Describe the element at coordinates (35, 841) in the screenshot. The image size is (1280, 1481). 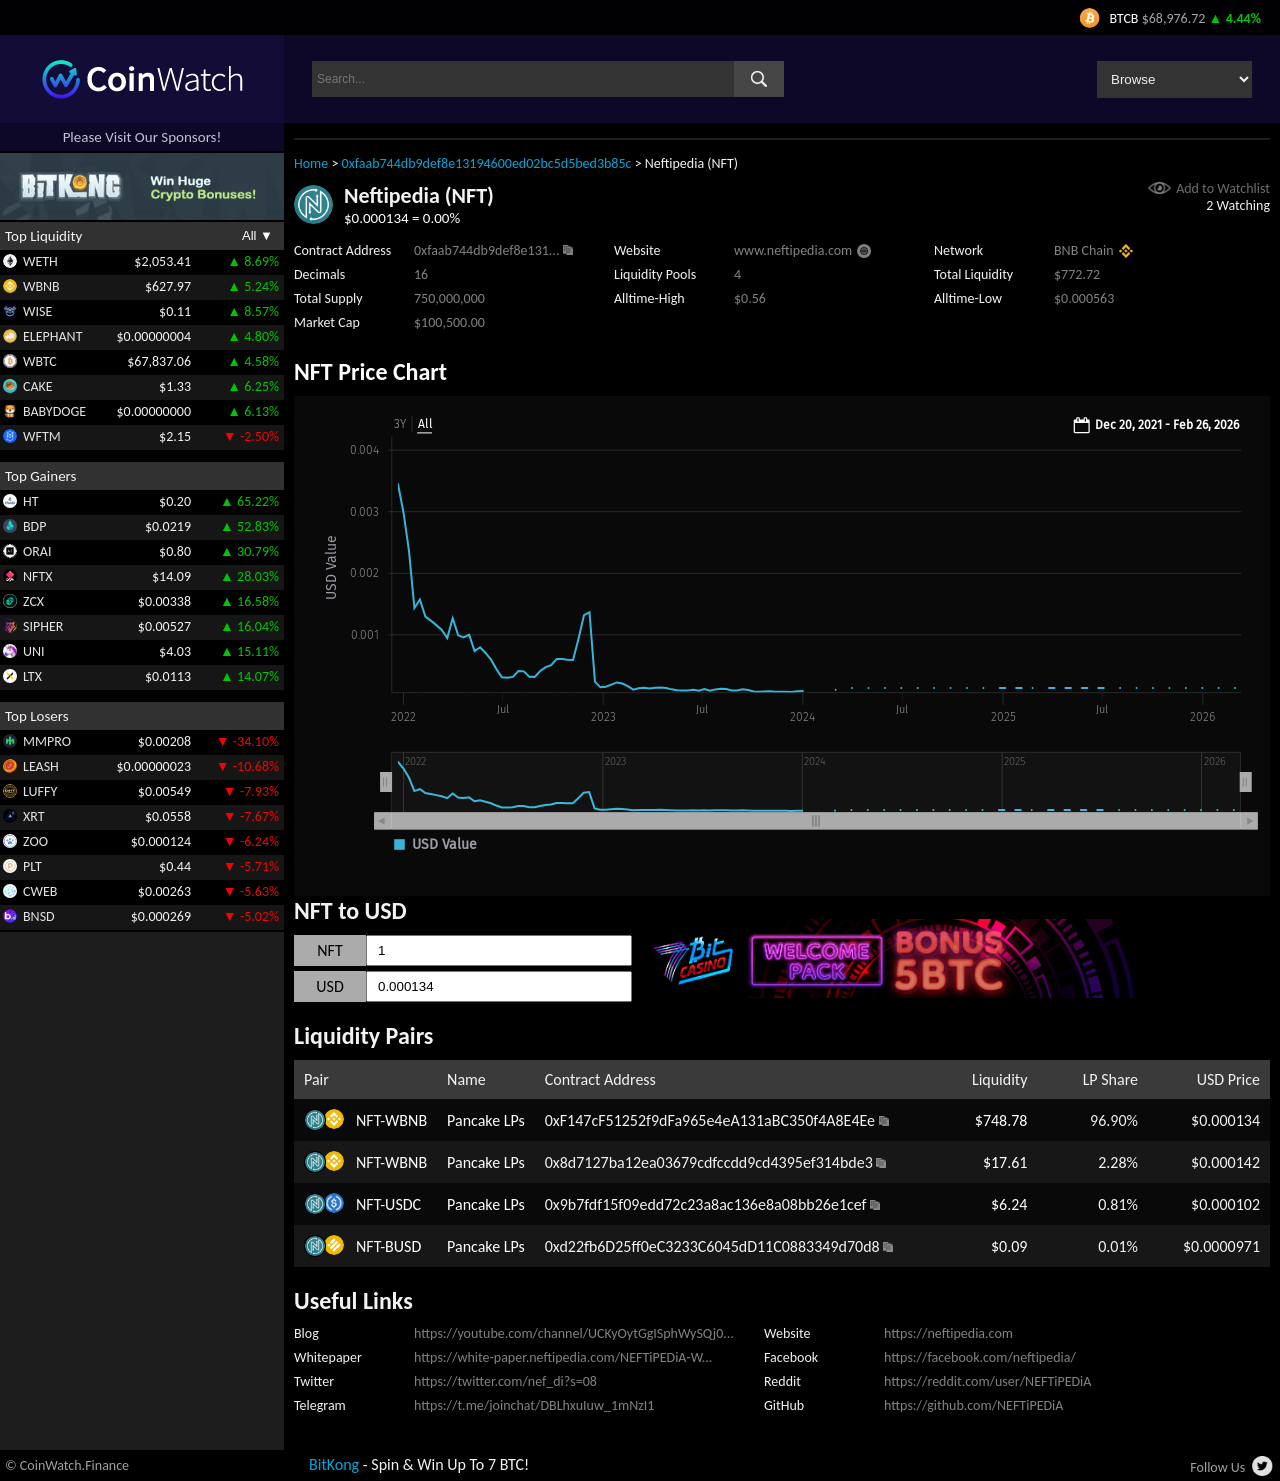
I see `ZOO` at that location.